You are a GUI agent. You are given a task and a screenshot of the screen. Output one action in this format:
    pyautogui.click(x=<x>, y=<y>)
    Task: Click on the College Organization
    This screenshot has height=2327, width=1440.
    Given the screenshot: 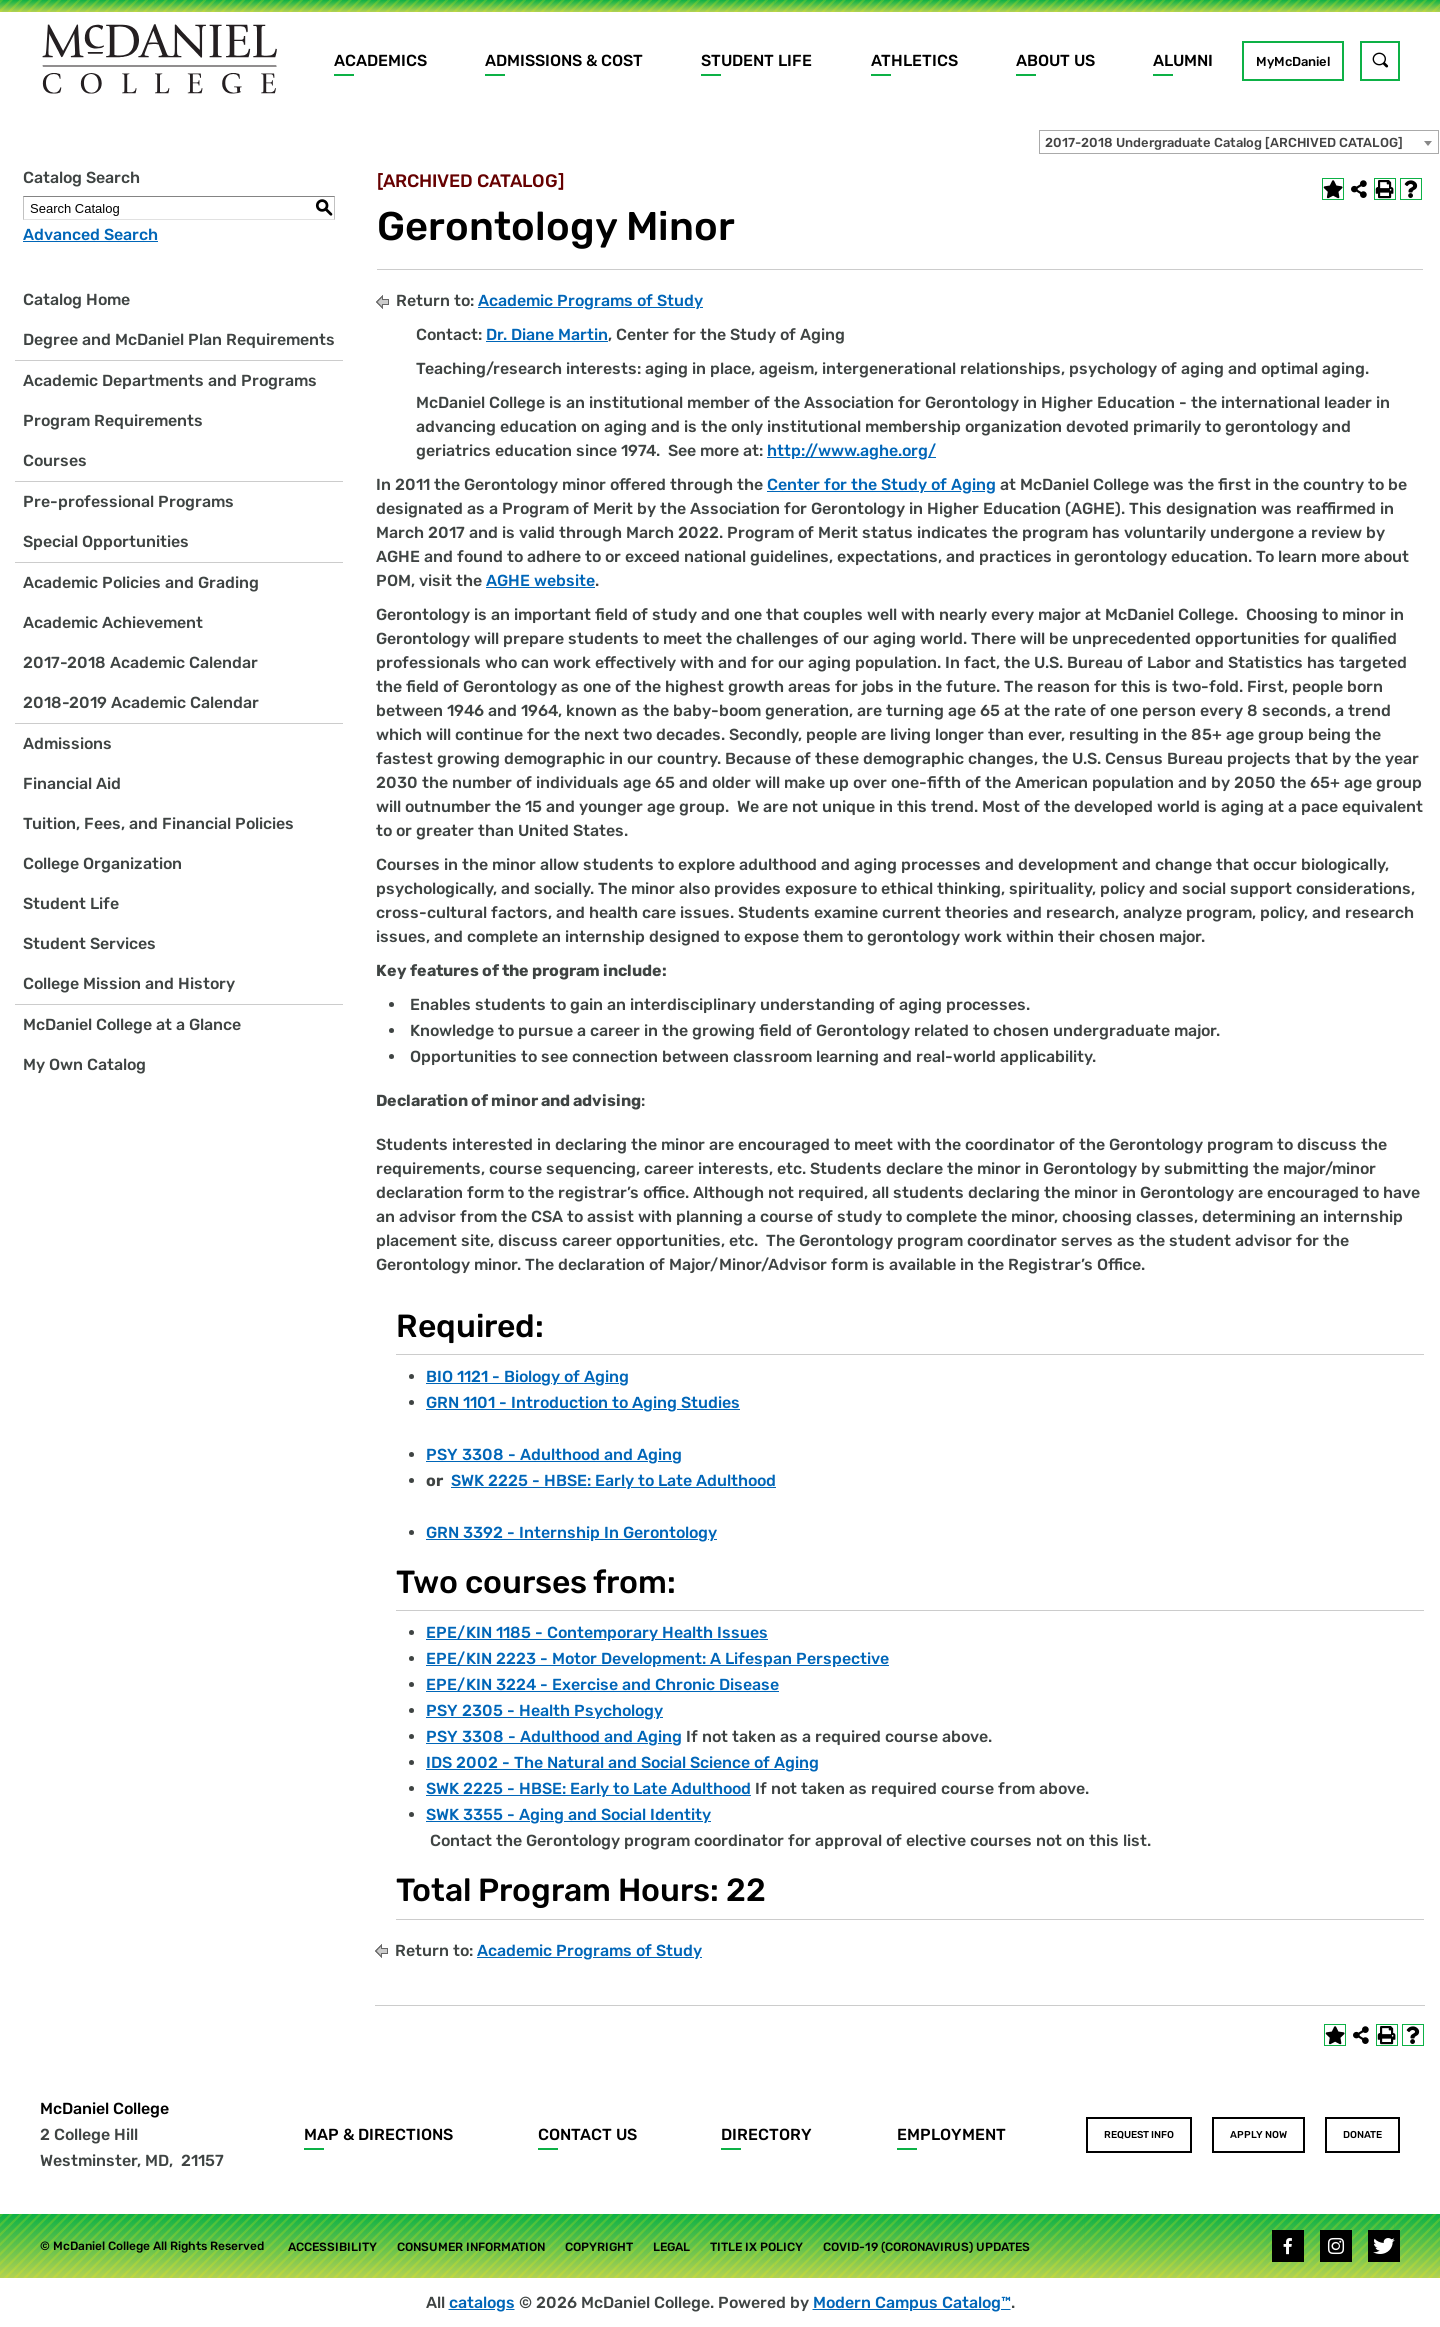 What is the action you would take?
    pyautogui.click(x=102, y=863)
    